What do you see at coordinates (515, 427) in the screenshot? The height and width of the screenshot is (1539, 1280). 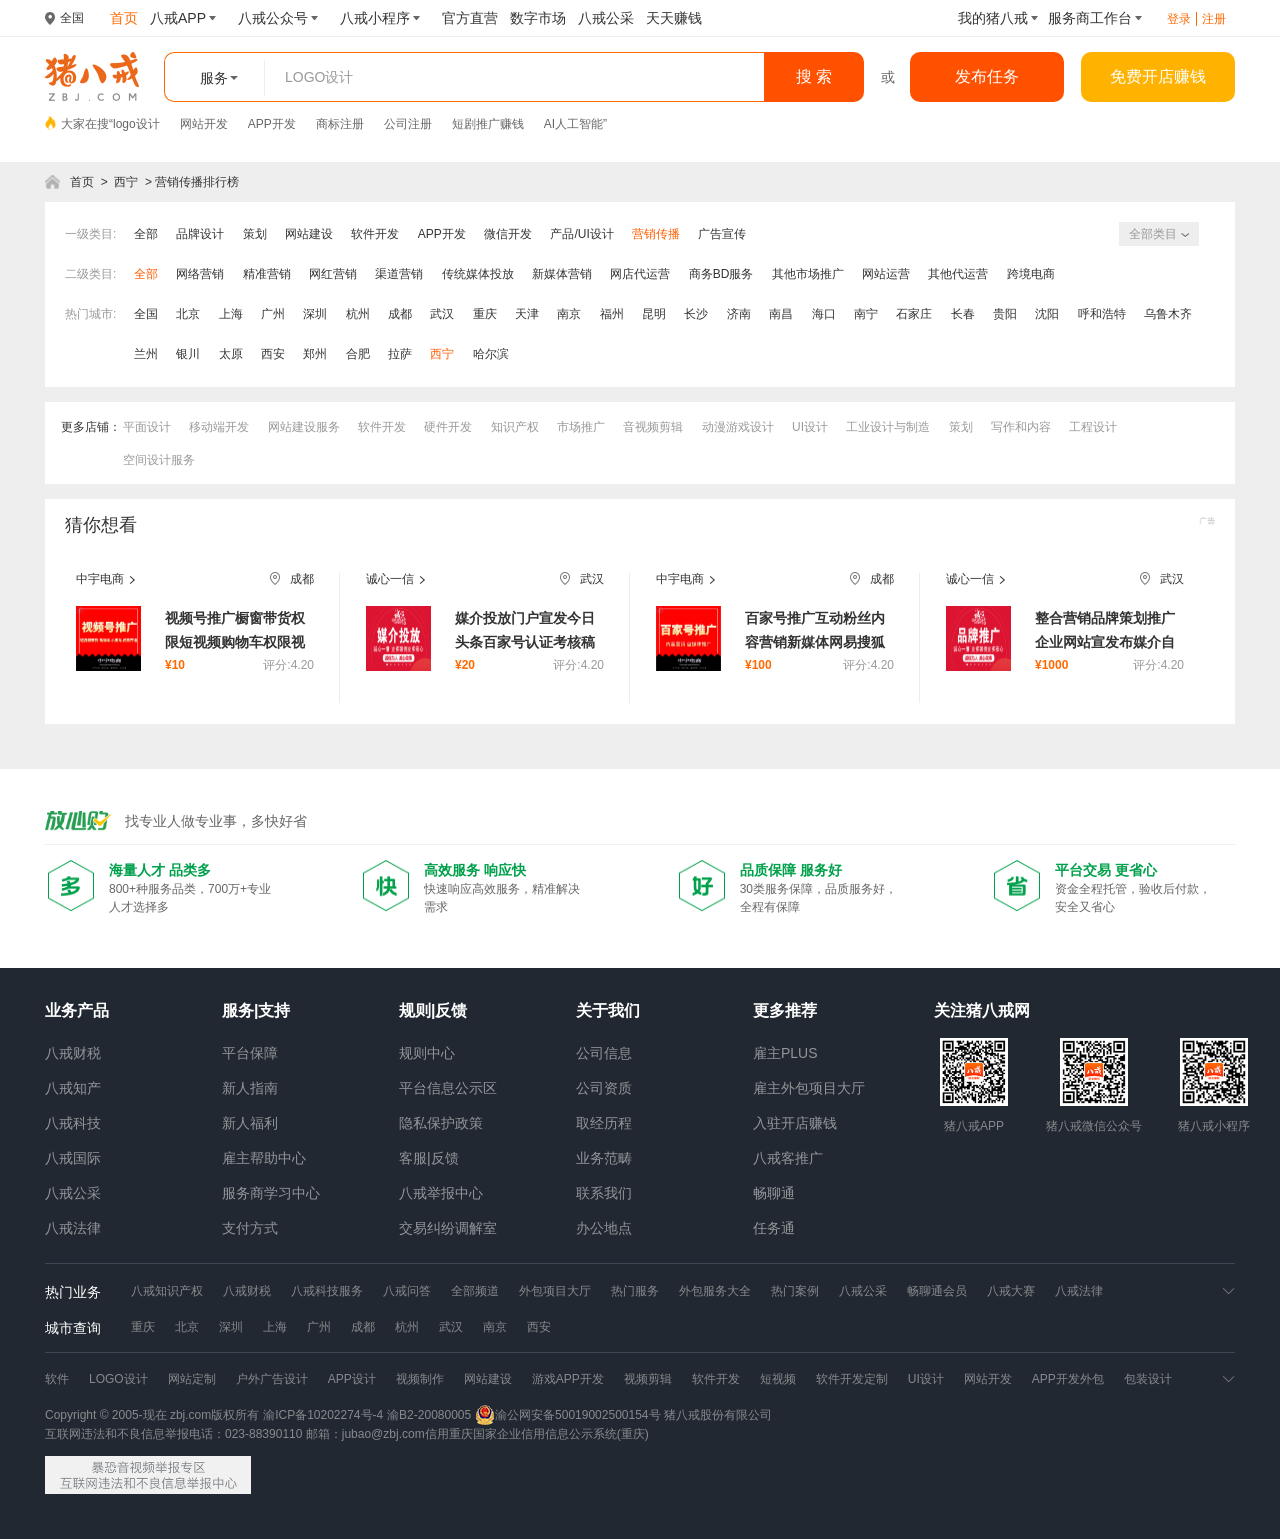 I see `知识产权` at bounding box center [515, 427].